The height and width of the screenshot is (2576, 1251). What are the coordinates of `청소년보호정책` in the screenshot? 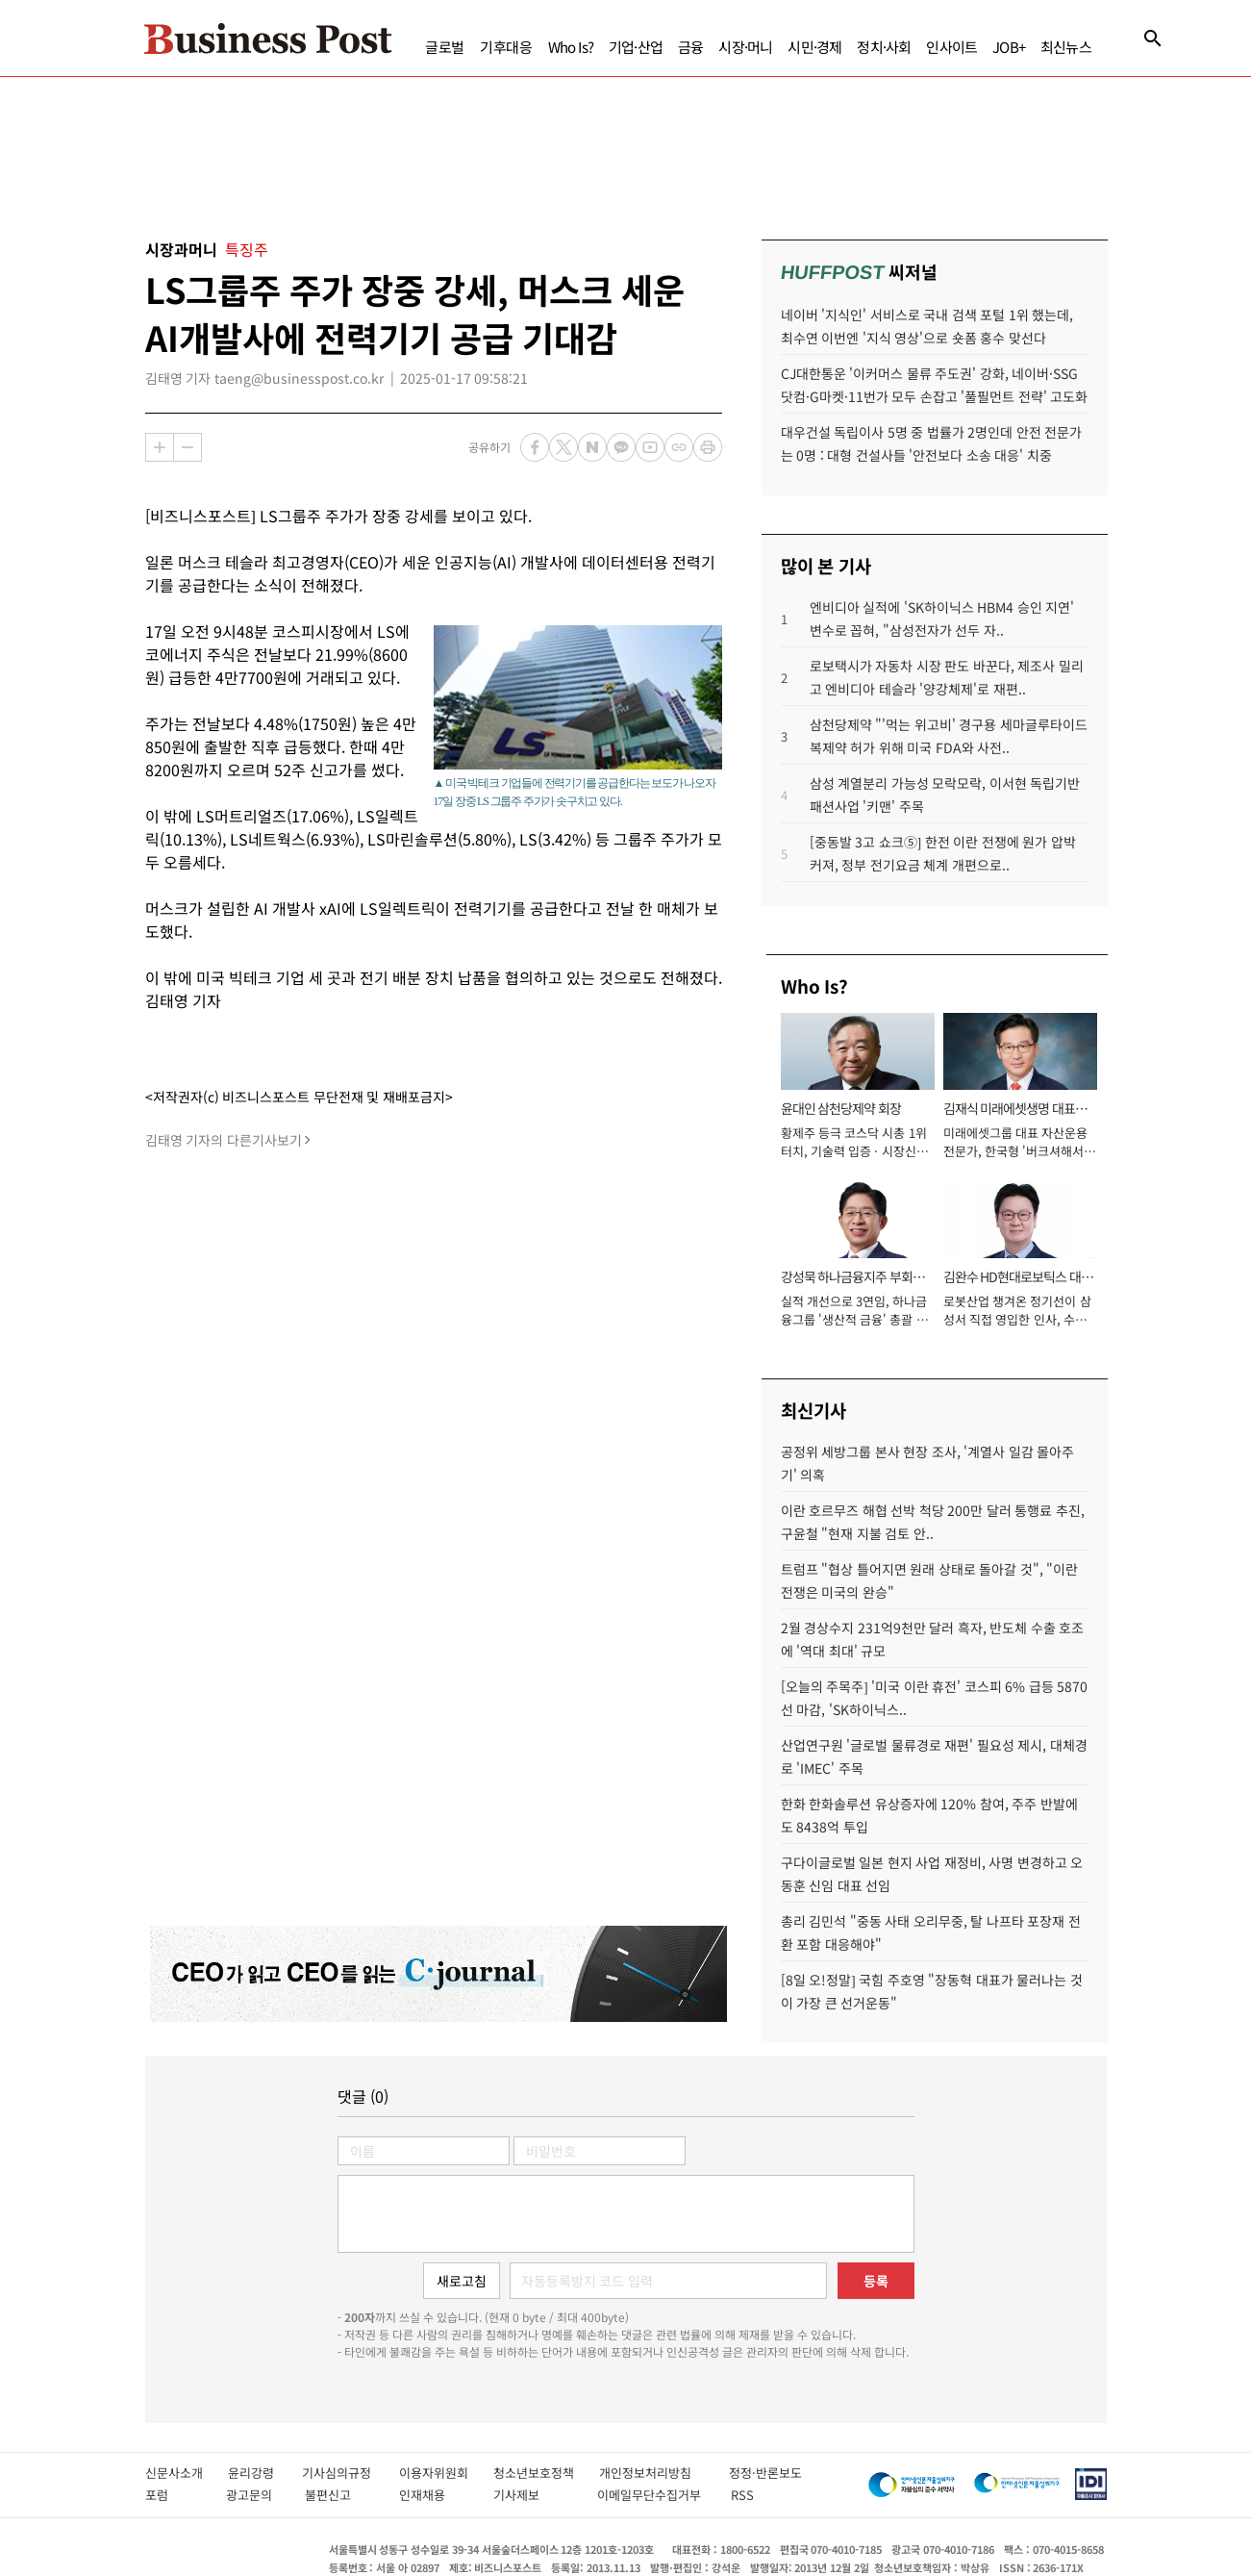 It's located at (546, 2472).